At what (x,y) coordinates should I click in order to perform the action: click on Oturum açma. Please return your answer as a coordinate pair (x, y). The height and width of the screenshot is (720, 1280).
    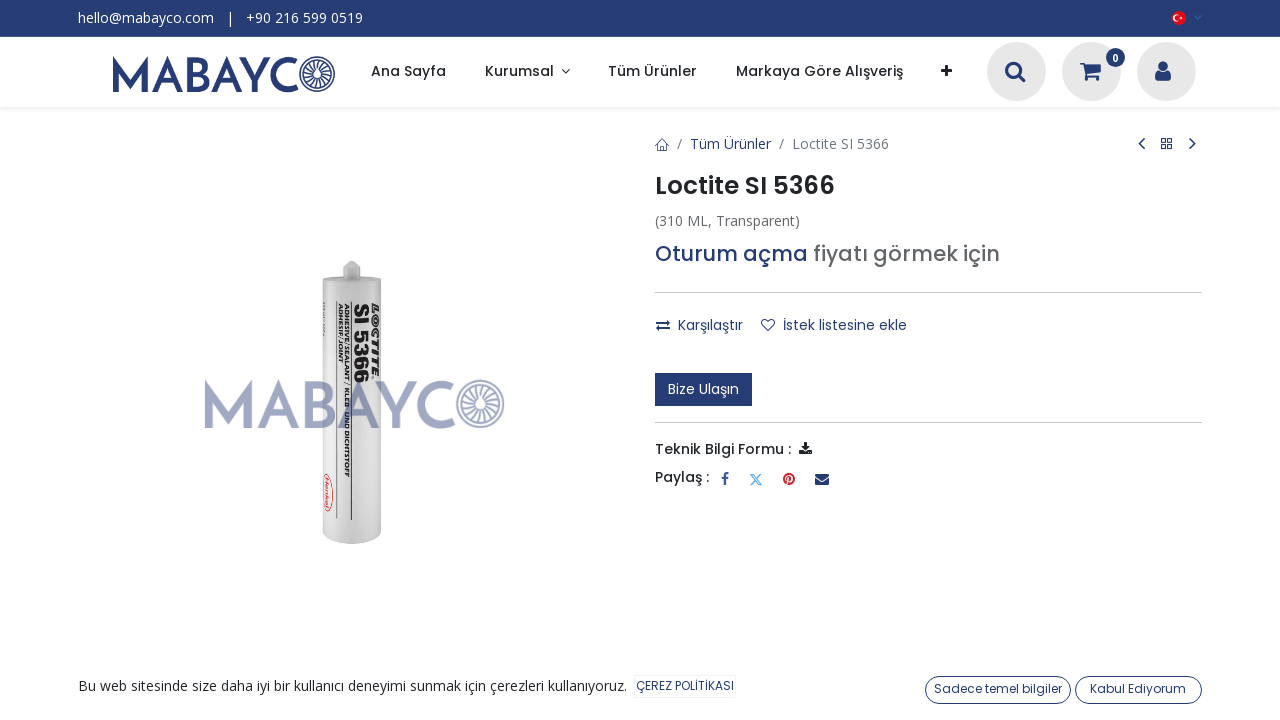
    Looking at the image, I should click on (731, 253).